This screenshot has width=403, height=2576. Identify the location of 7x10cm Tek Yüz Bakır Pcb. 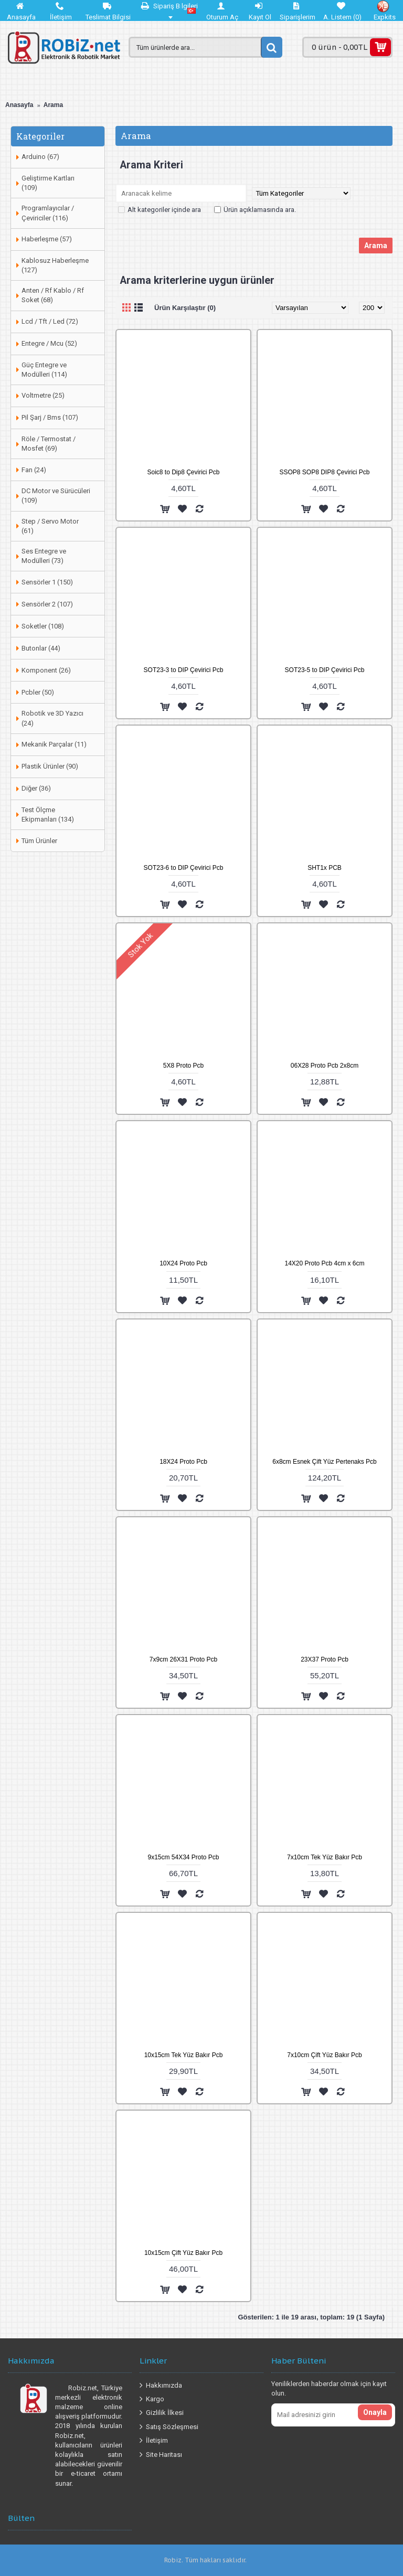
(324, 1857).